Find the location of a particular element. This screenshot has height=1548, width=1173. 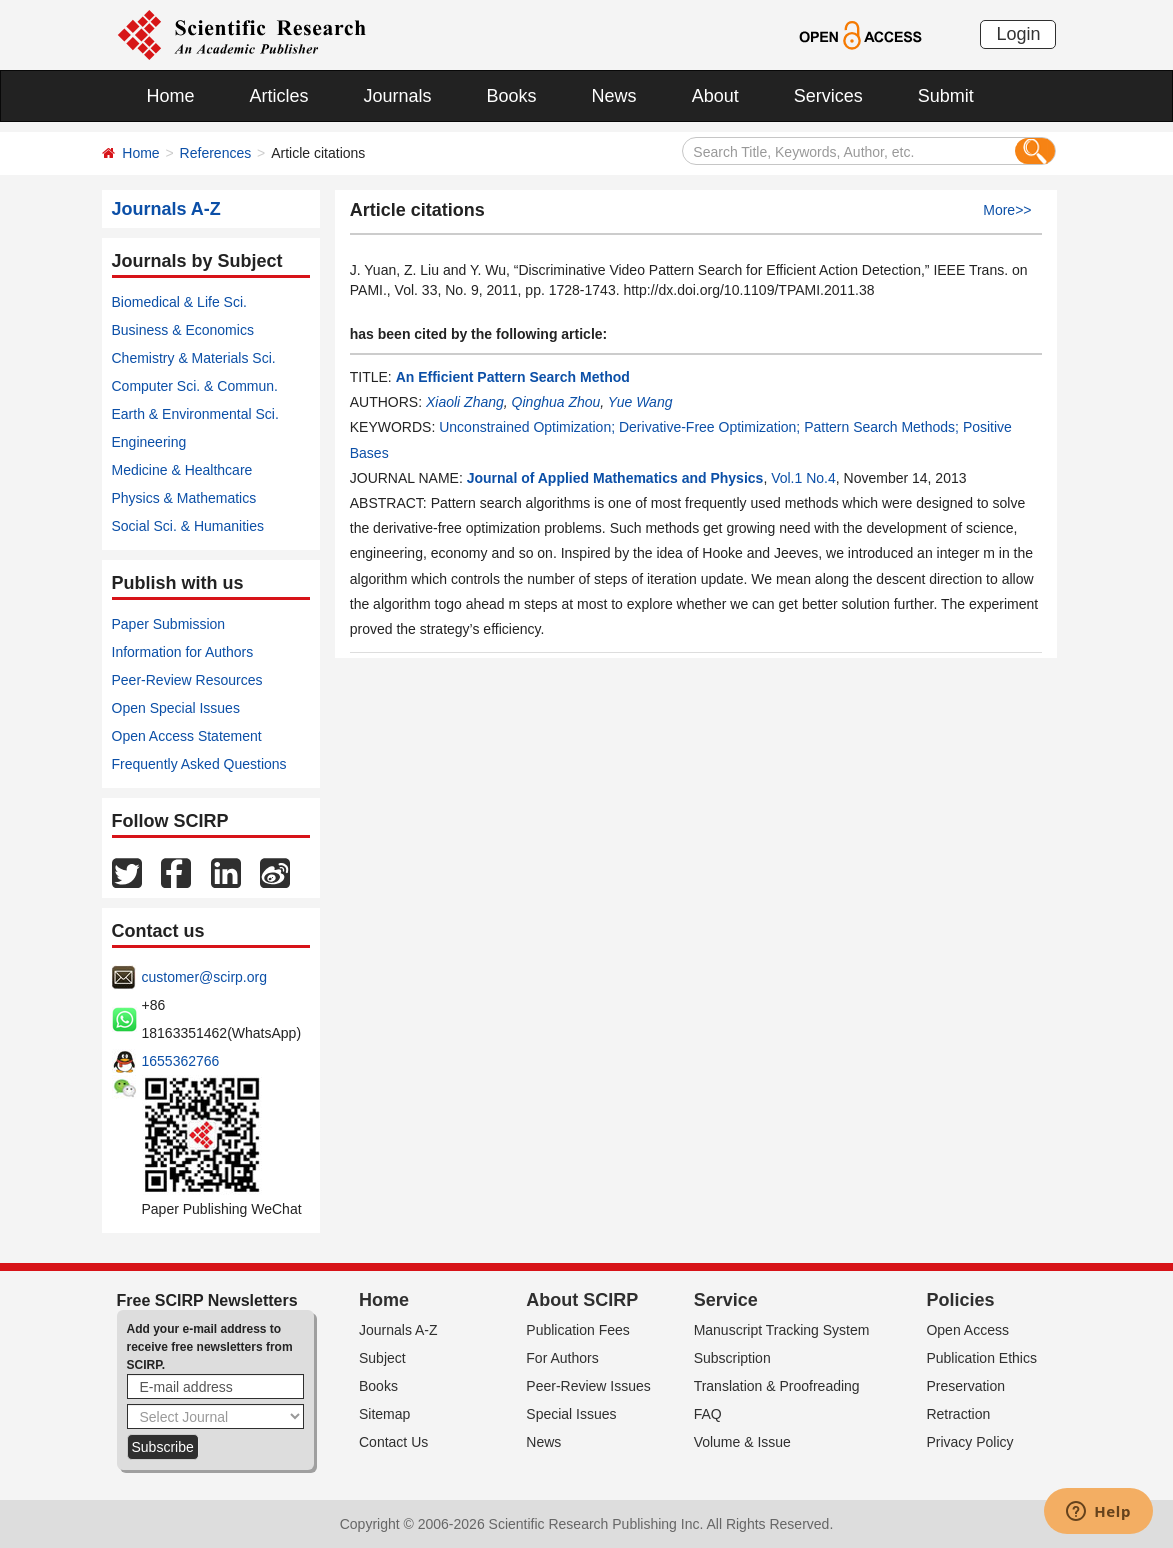

Biomedical & Life Sci. is located at coordinates (179, 302).